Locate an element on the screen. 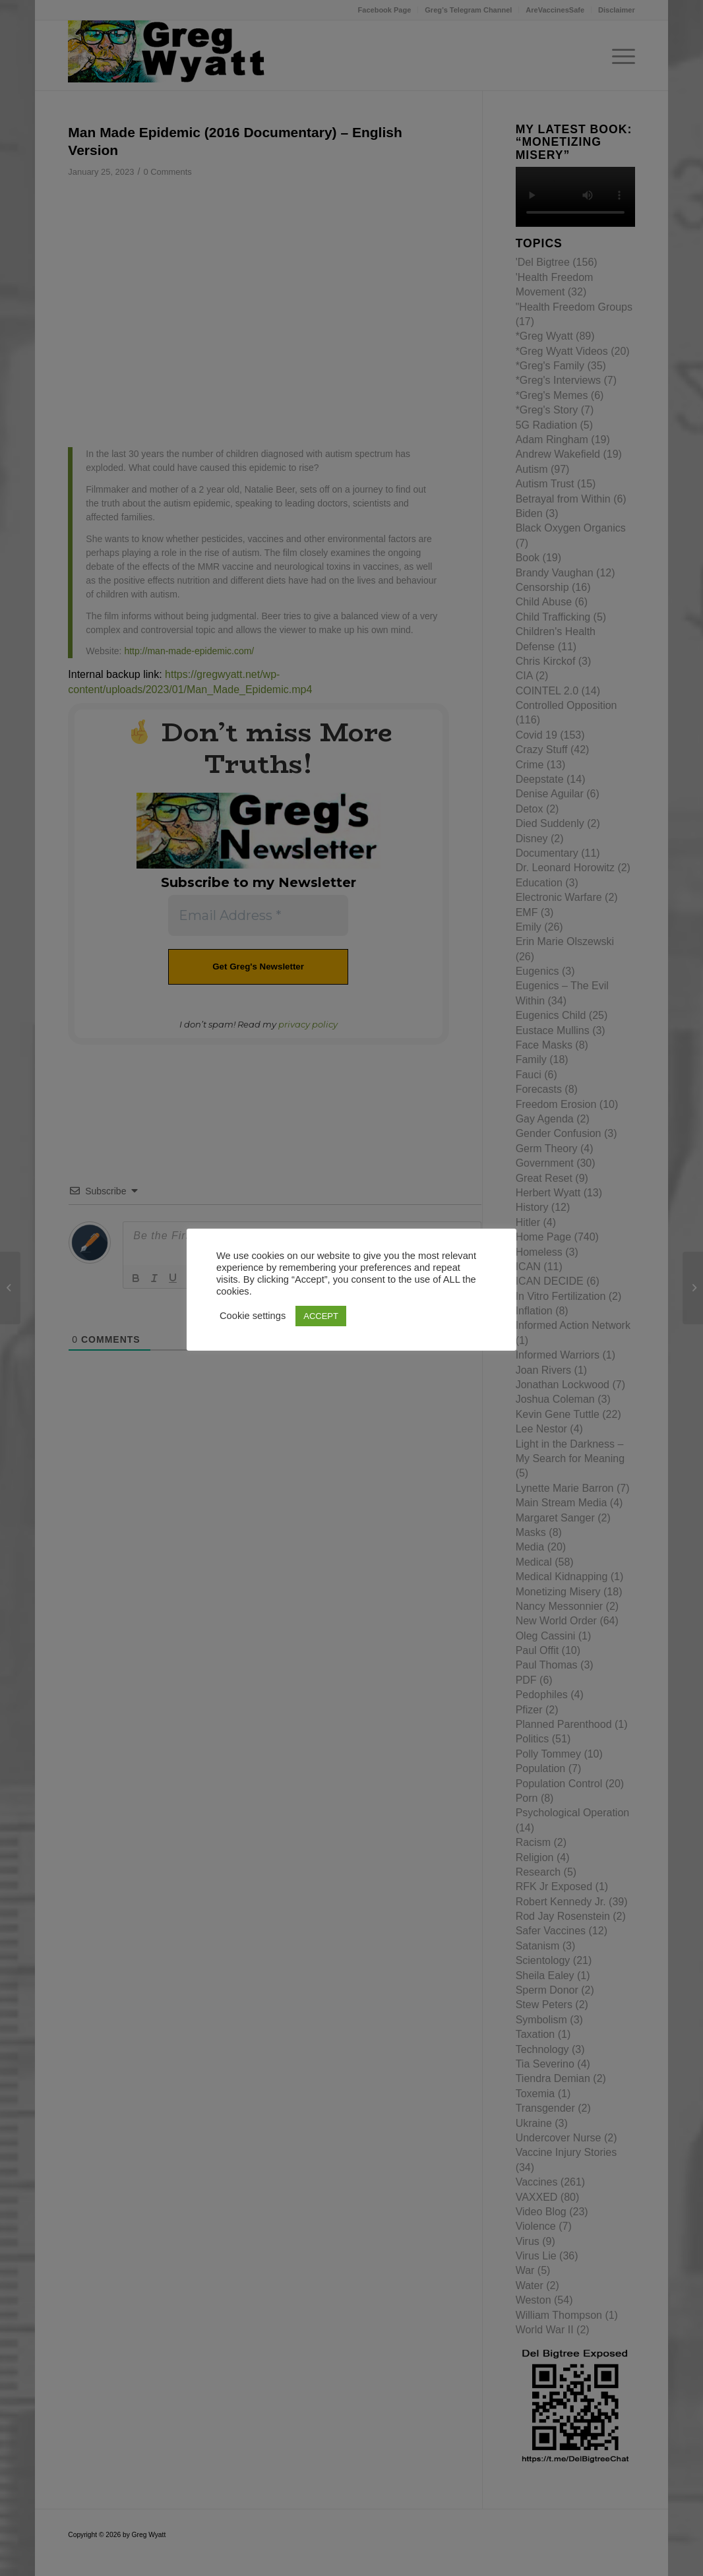 Image resolution: width=703 pixels, height=2576 pixels. Cookie settings [button] is located at coordinates (253, 1315).